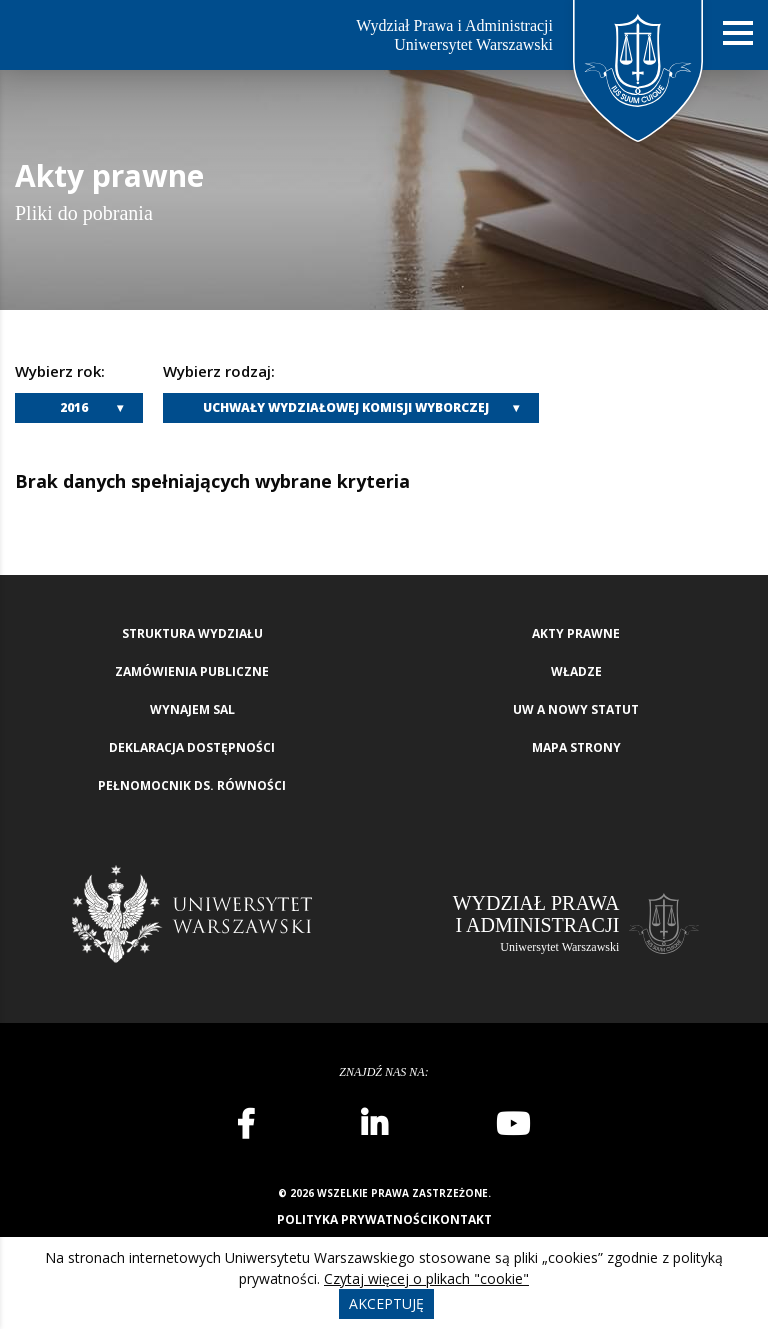 The height and width of the screenshot is (1329, 768). Describe the element at coordinates (738, 33) in the screenshot. I see `[Nawigacja mobilna]` at that location.